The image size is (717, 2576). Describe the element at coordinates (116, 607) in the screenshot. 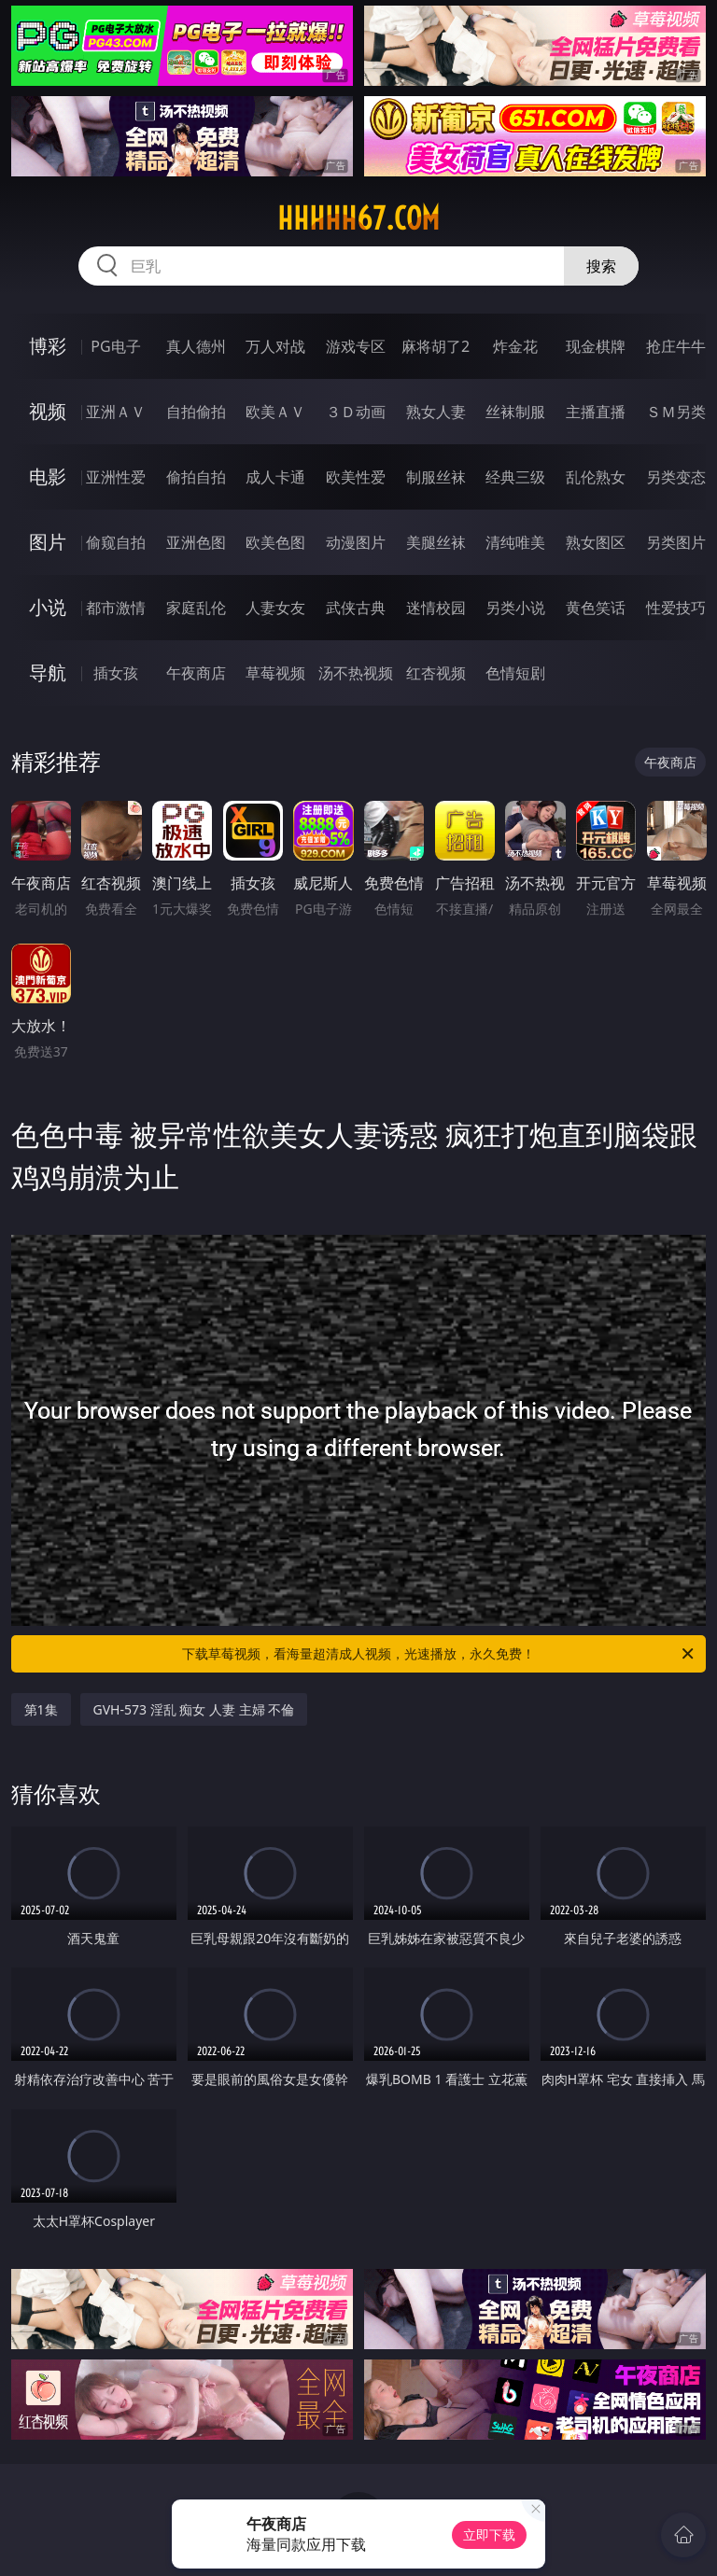

I see `都市激情` at that location.